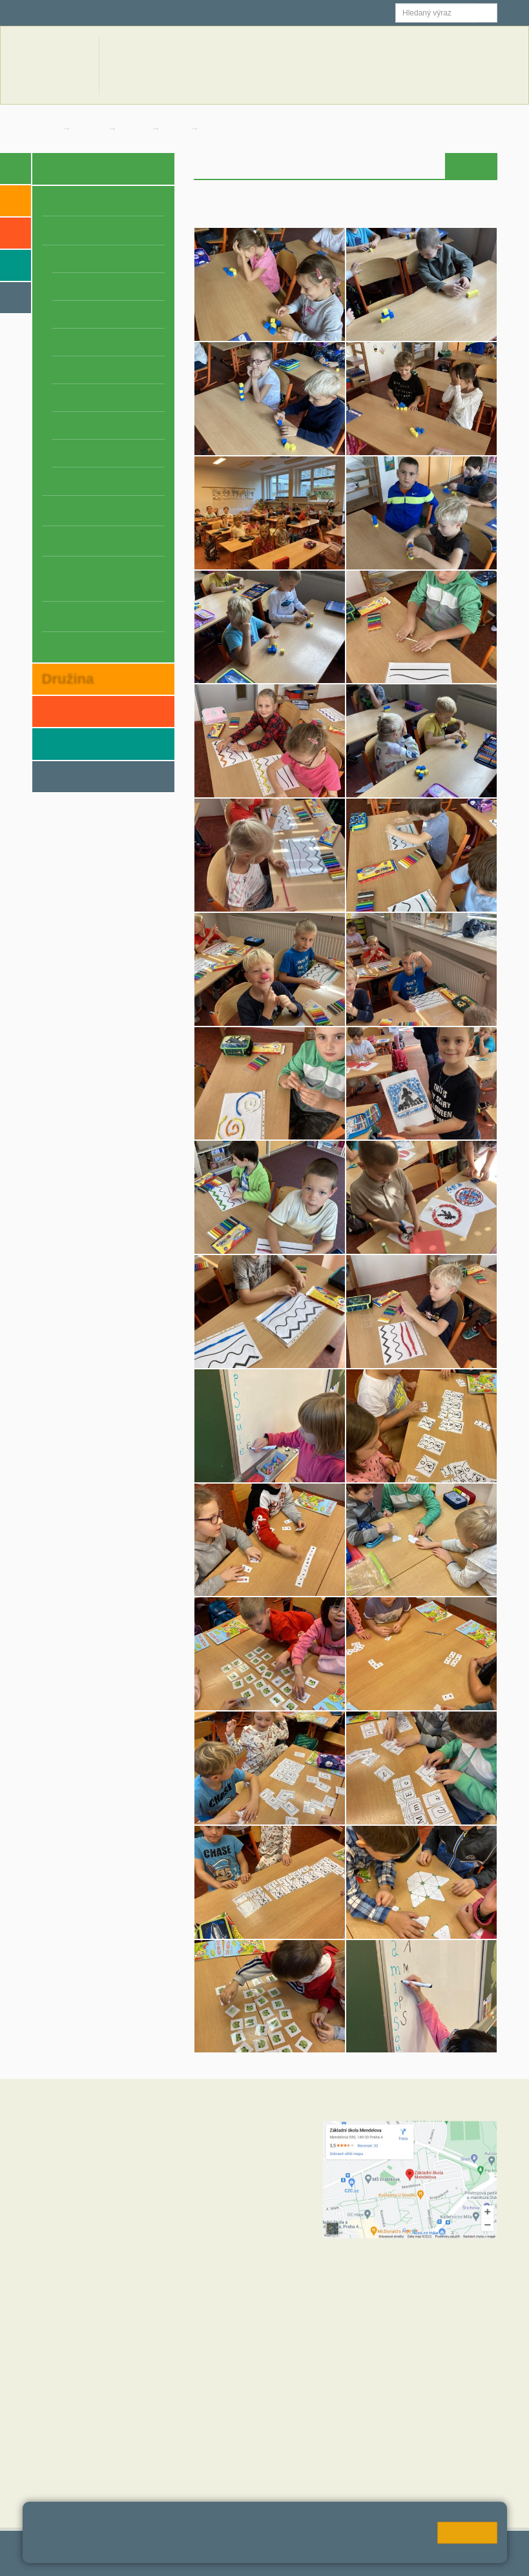  What do you see at coordinates (117, 286) in the screenshot?
I see `2. C` at bounding box center [117, 286].